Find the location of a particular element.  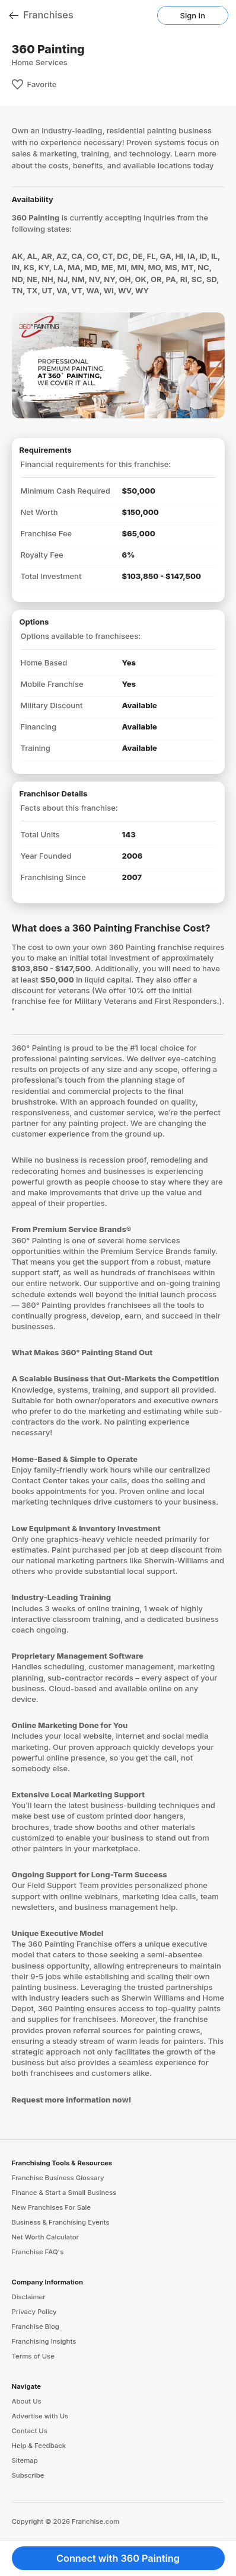

Terms of Use is located at coordinates (33, 2356).